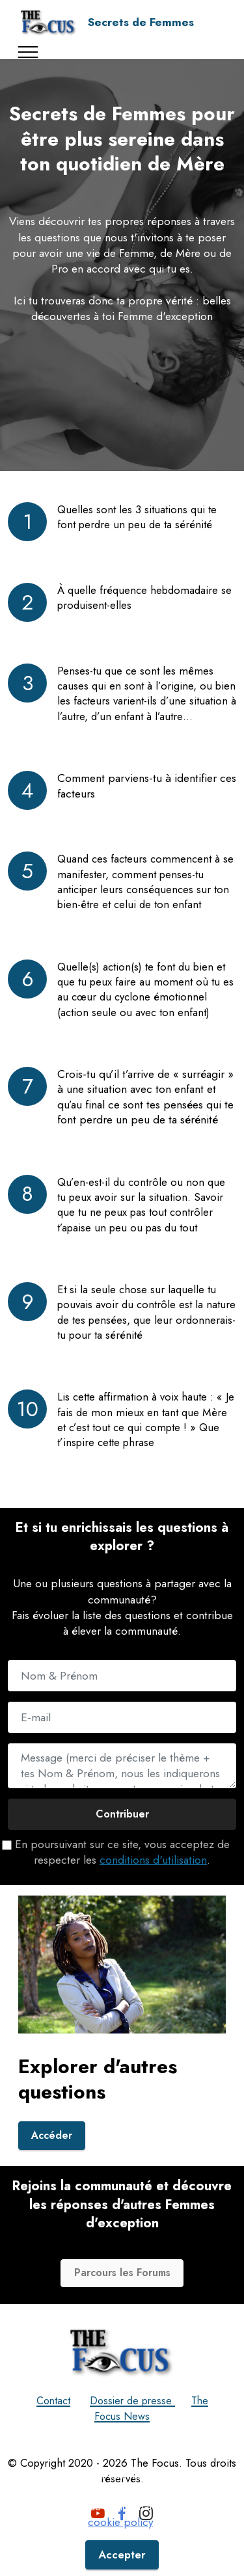 The height and width of the screenshot is (2576, 244). I want to click on [Toggle navigation], so click(28, 52).